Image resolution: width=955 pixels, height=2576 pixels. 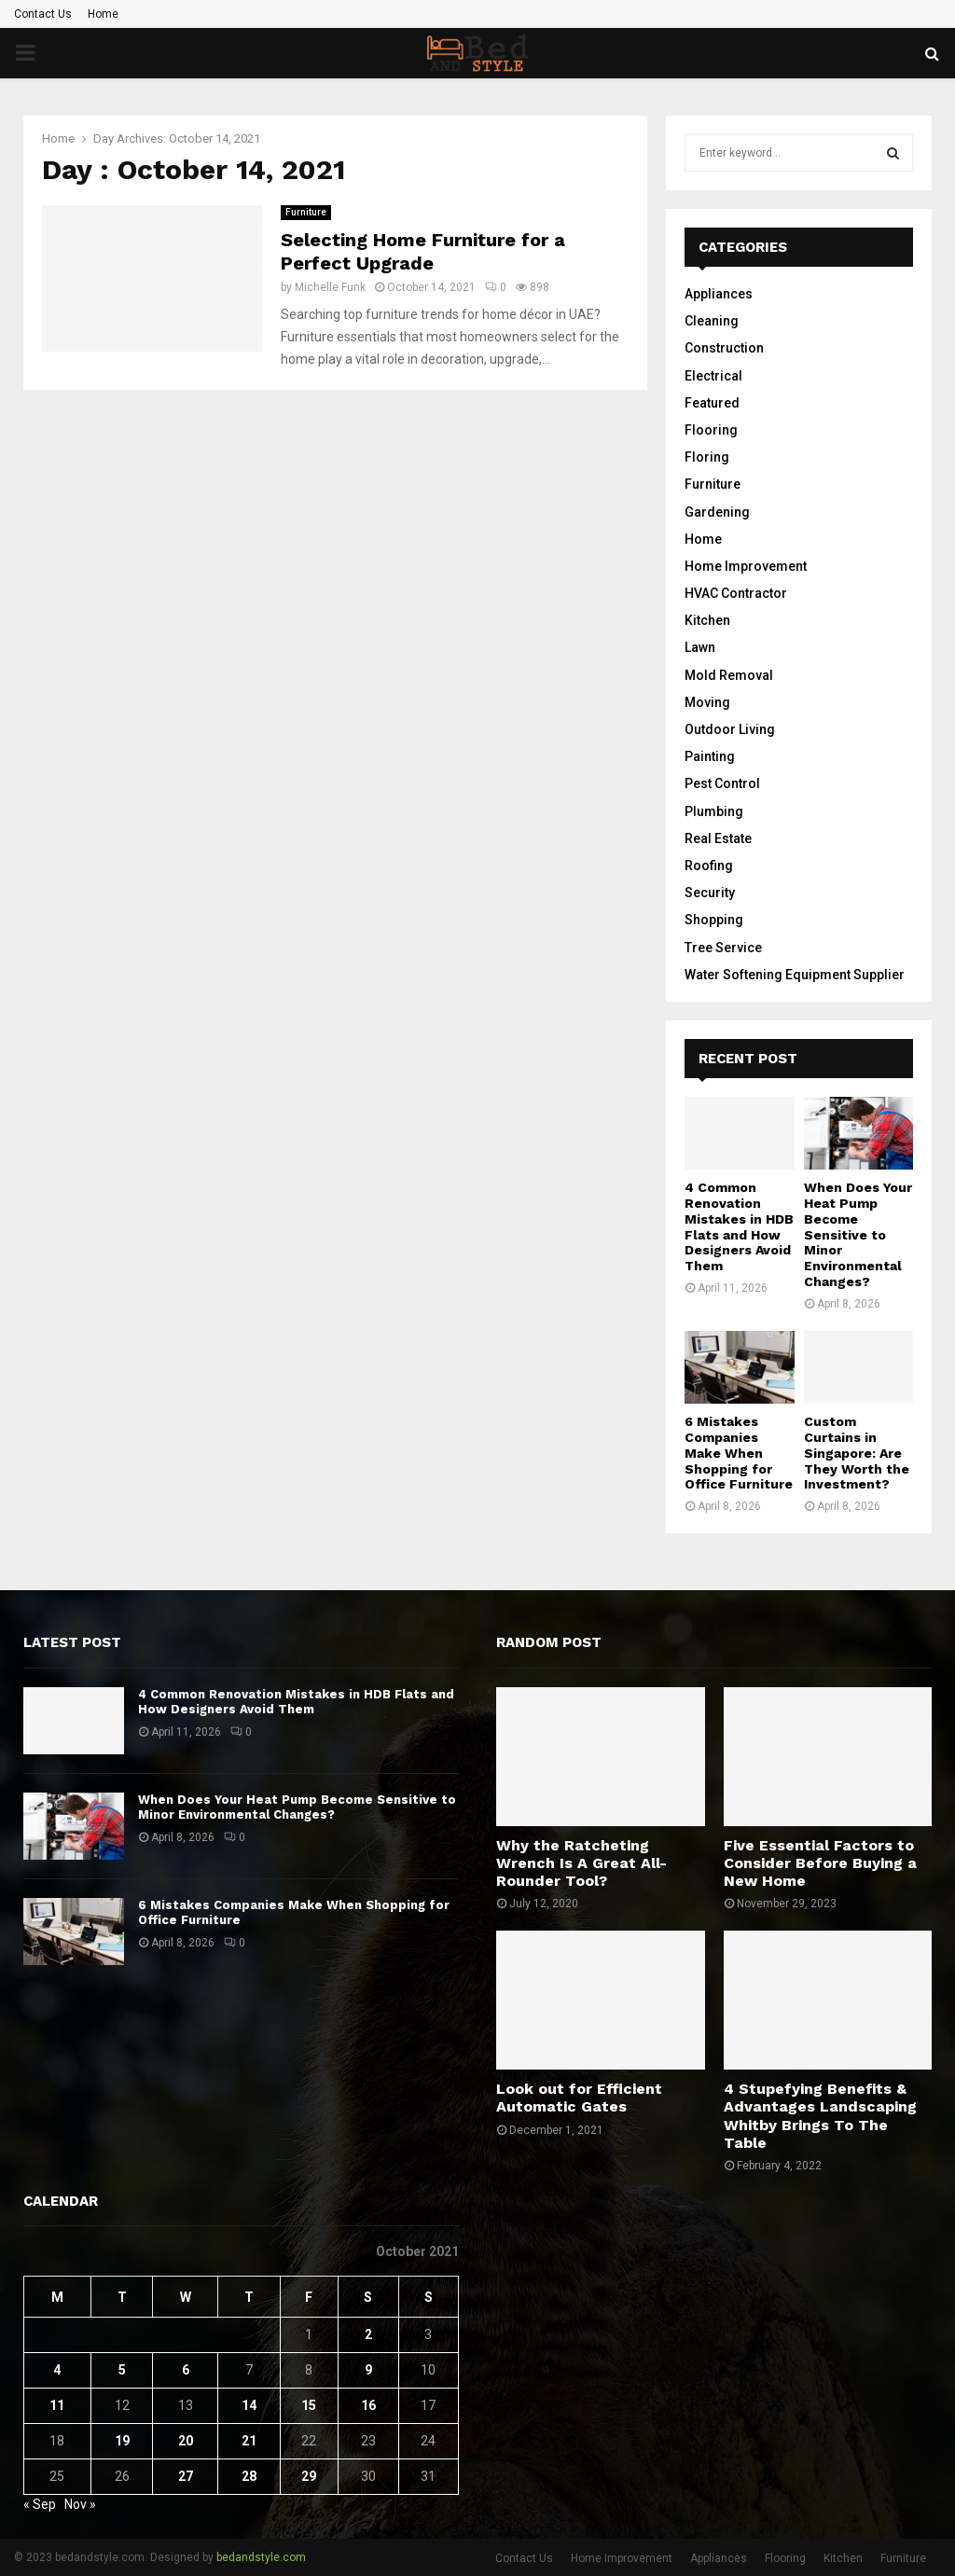 I want to click on When Does Your Heat Pump Become Sensitive to Minor Environmental Changes?, so click(x=858, y=1234).